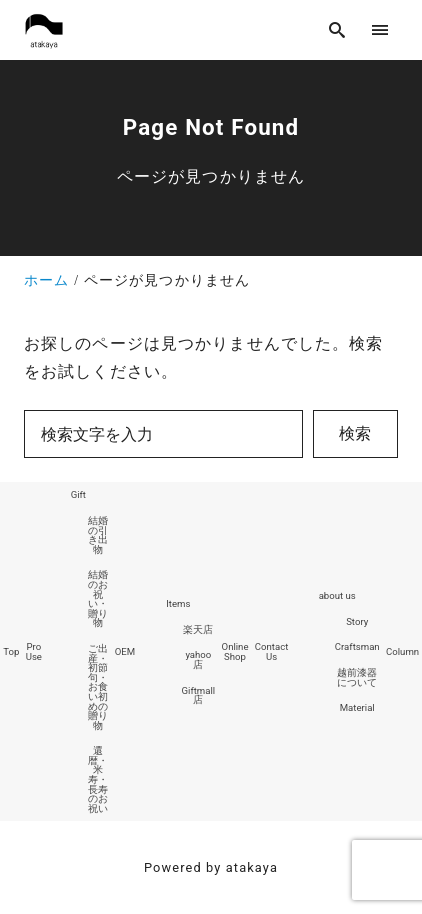 This screenshot has height=914, width=422. What do you see at coordinates (98, 779) in the screenshot?
I see `還暦・米寿・長寿のお祝い` at bounding box center [98, 779].